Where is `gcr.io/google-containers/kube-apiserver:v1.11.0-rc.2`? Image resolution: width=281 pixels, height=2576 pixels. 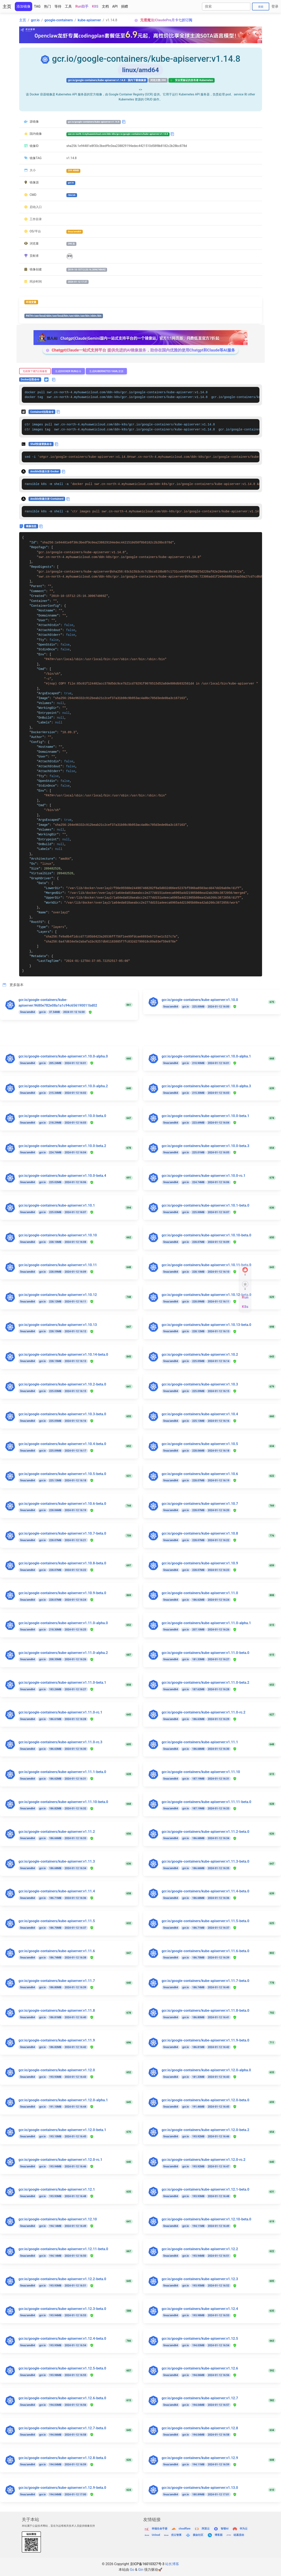 gcr.io/google-containers/kube-apiserver:v1.11.0-rc.2 is located at coordinates (204, 1712).